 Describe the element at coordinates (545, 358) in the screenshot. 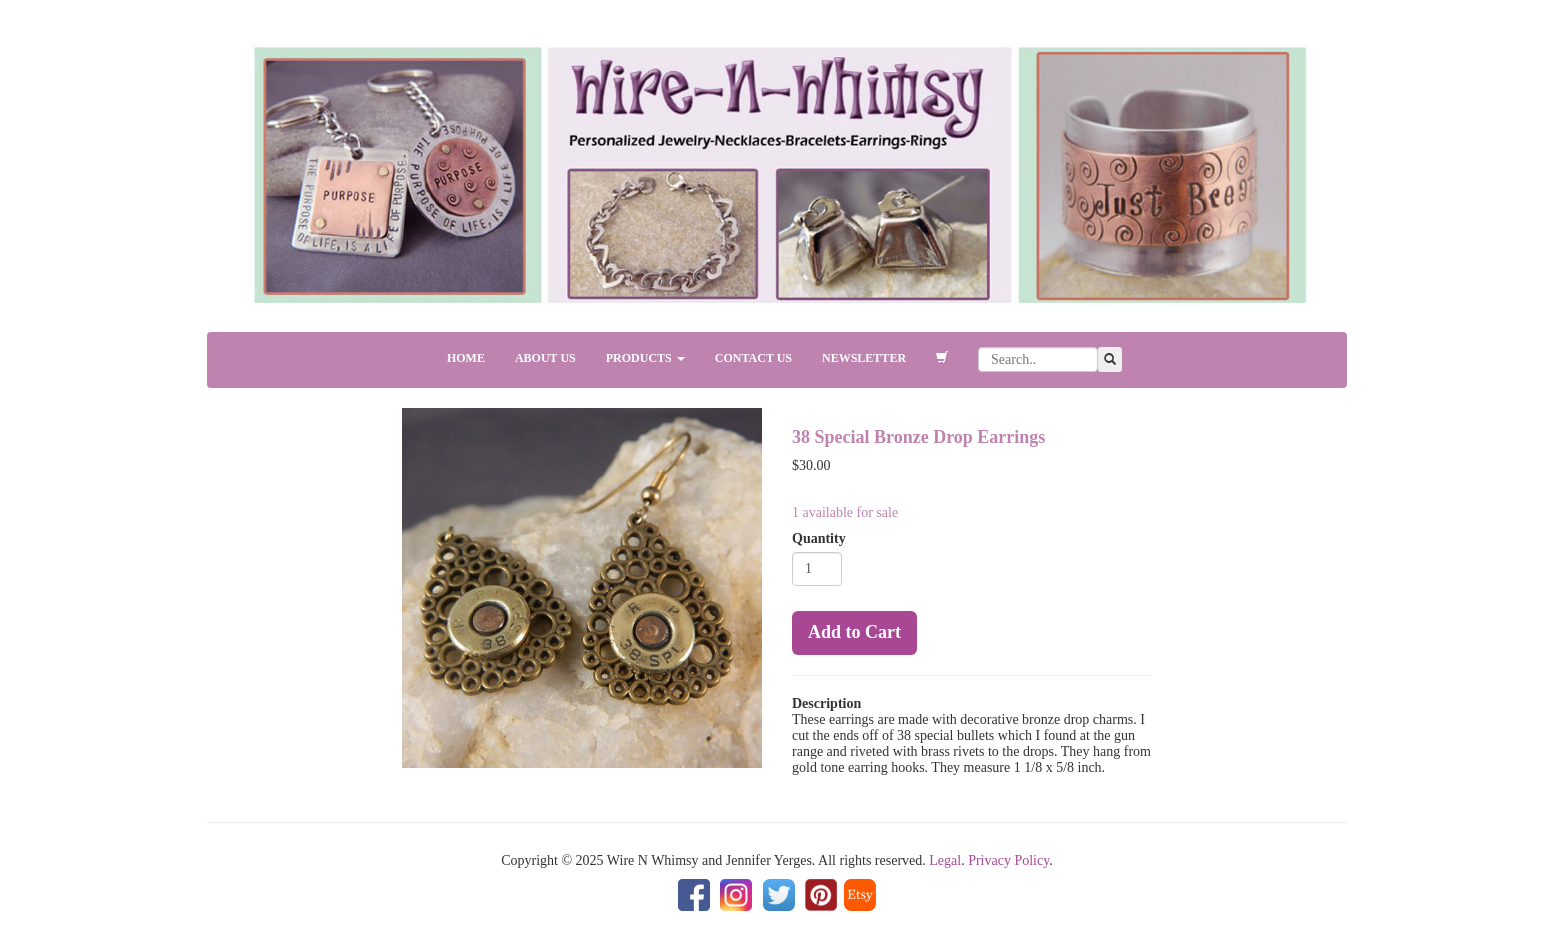

I see `ABOUT US` at that location.